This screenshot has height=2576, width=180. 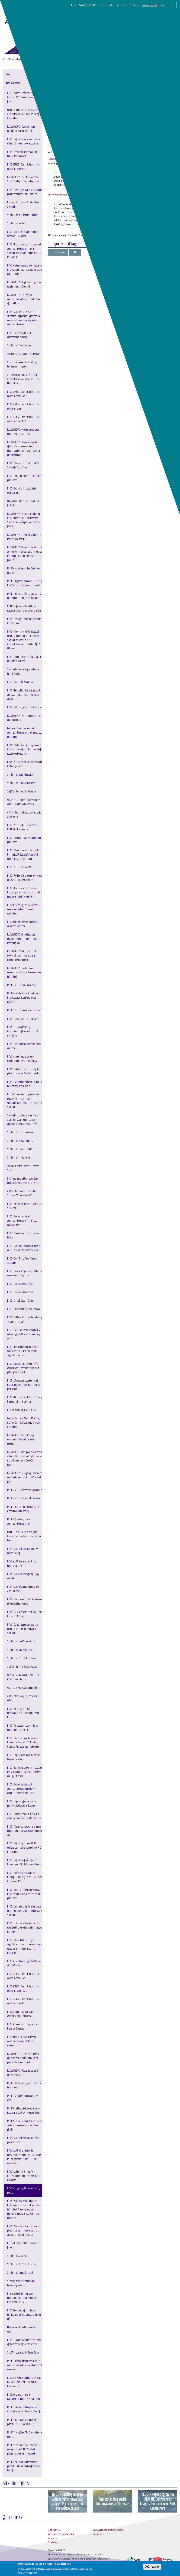 What do you see at coordinates (22, 924) in the screenshot?
I see `BLOG: Working together to make a difference with data` at bounding box center [22, 924].